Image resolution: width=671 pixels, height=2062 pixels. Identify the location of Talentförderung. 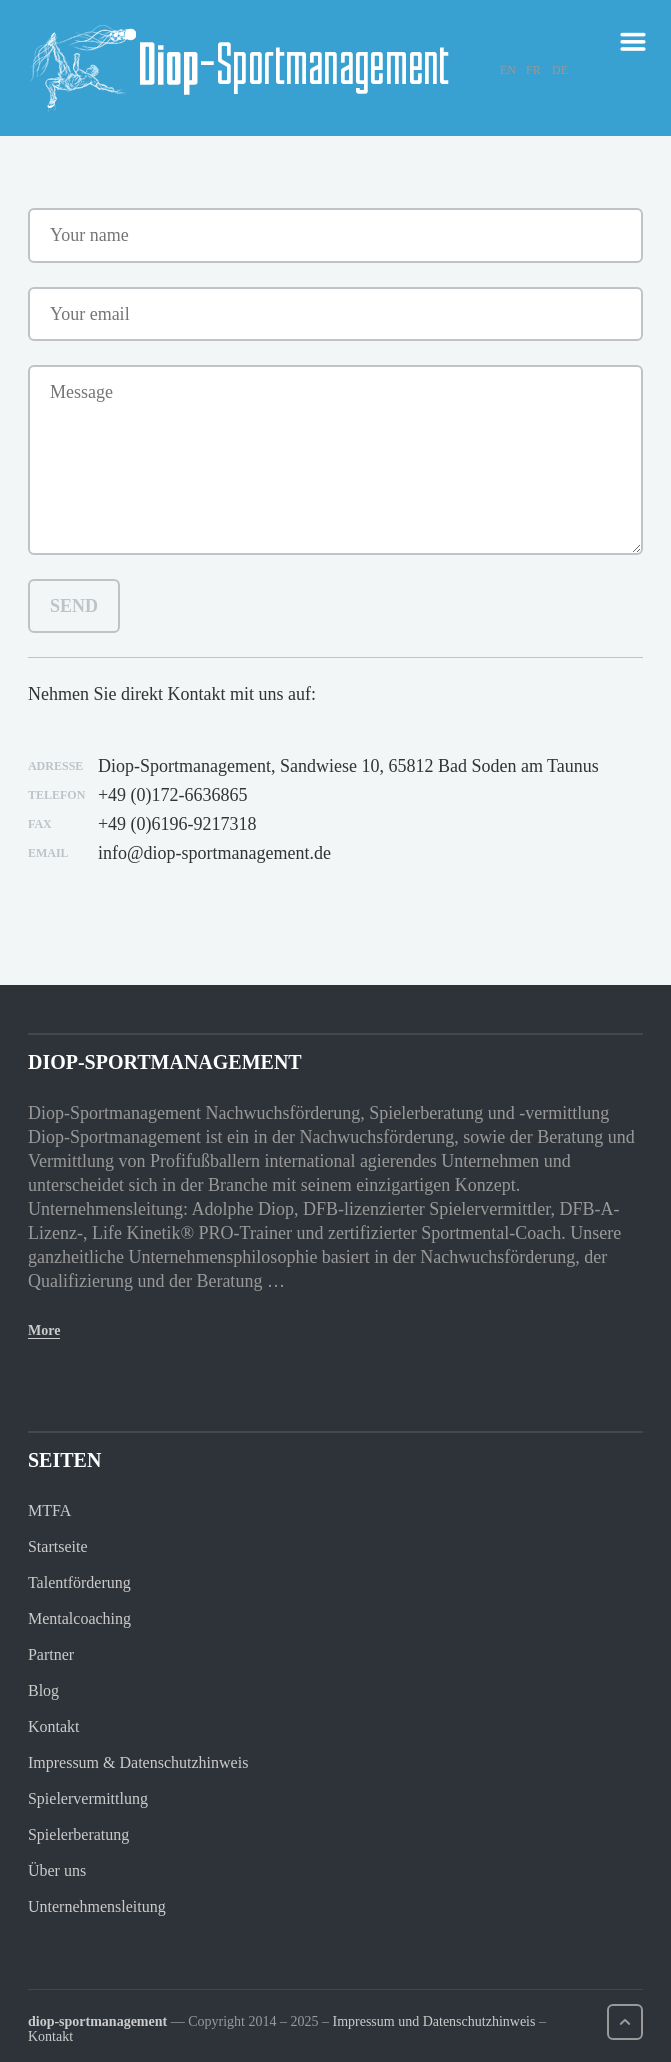
(79, 1582).